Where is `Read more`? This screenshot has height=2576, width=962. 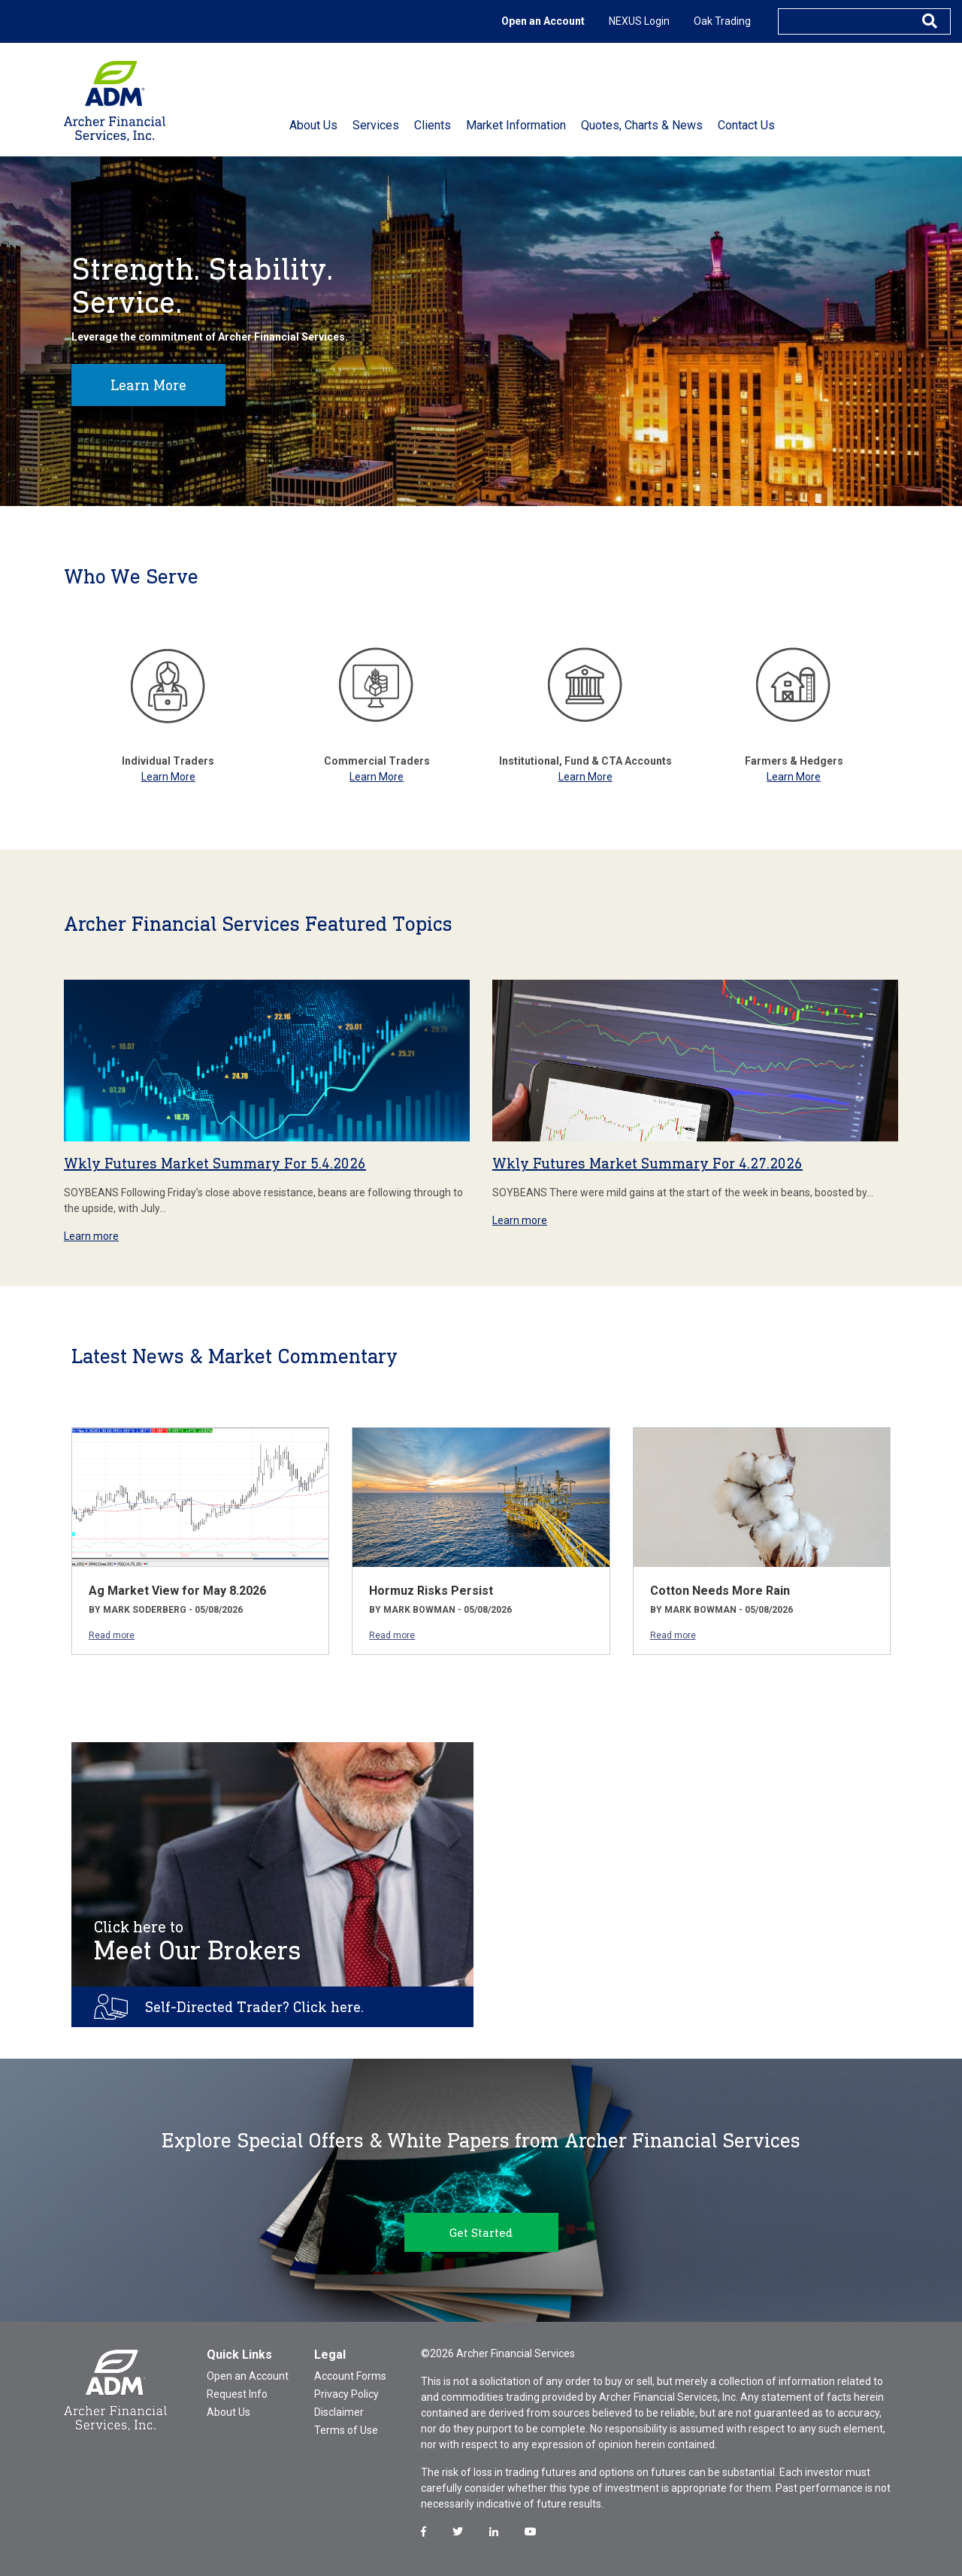 Read more is located at coordinates (112, 1635).